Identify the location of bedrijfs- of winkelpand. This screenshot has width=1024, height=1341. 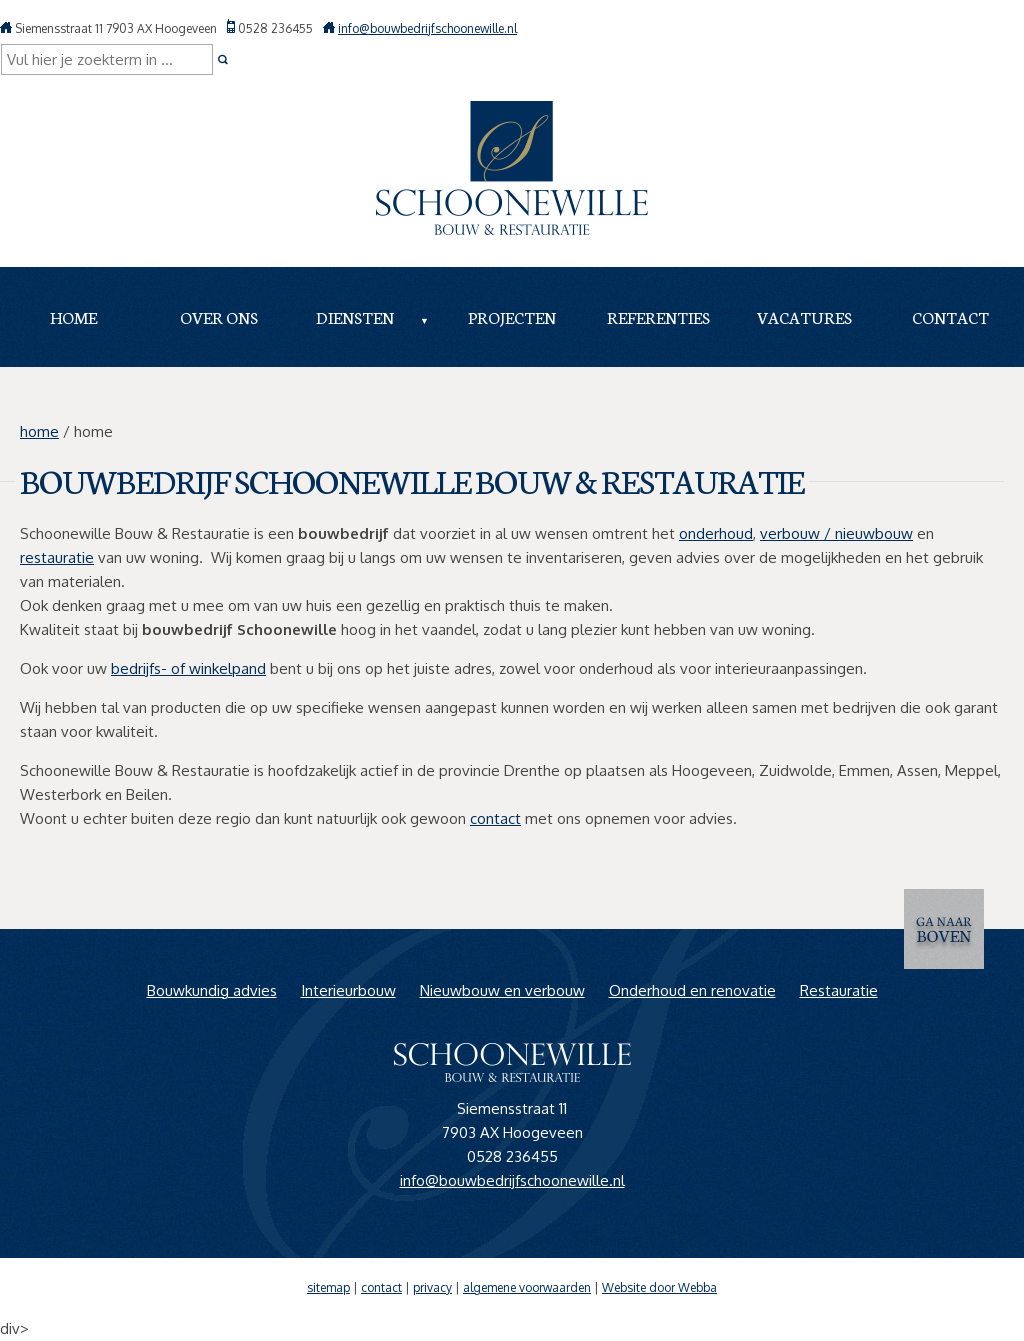
(188, 668).